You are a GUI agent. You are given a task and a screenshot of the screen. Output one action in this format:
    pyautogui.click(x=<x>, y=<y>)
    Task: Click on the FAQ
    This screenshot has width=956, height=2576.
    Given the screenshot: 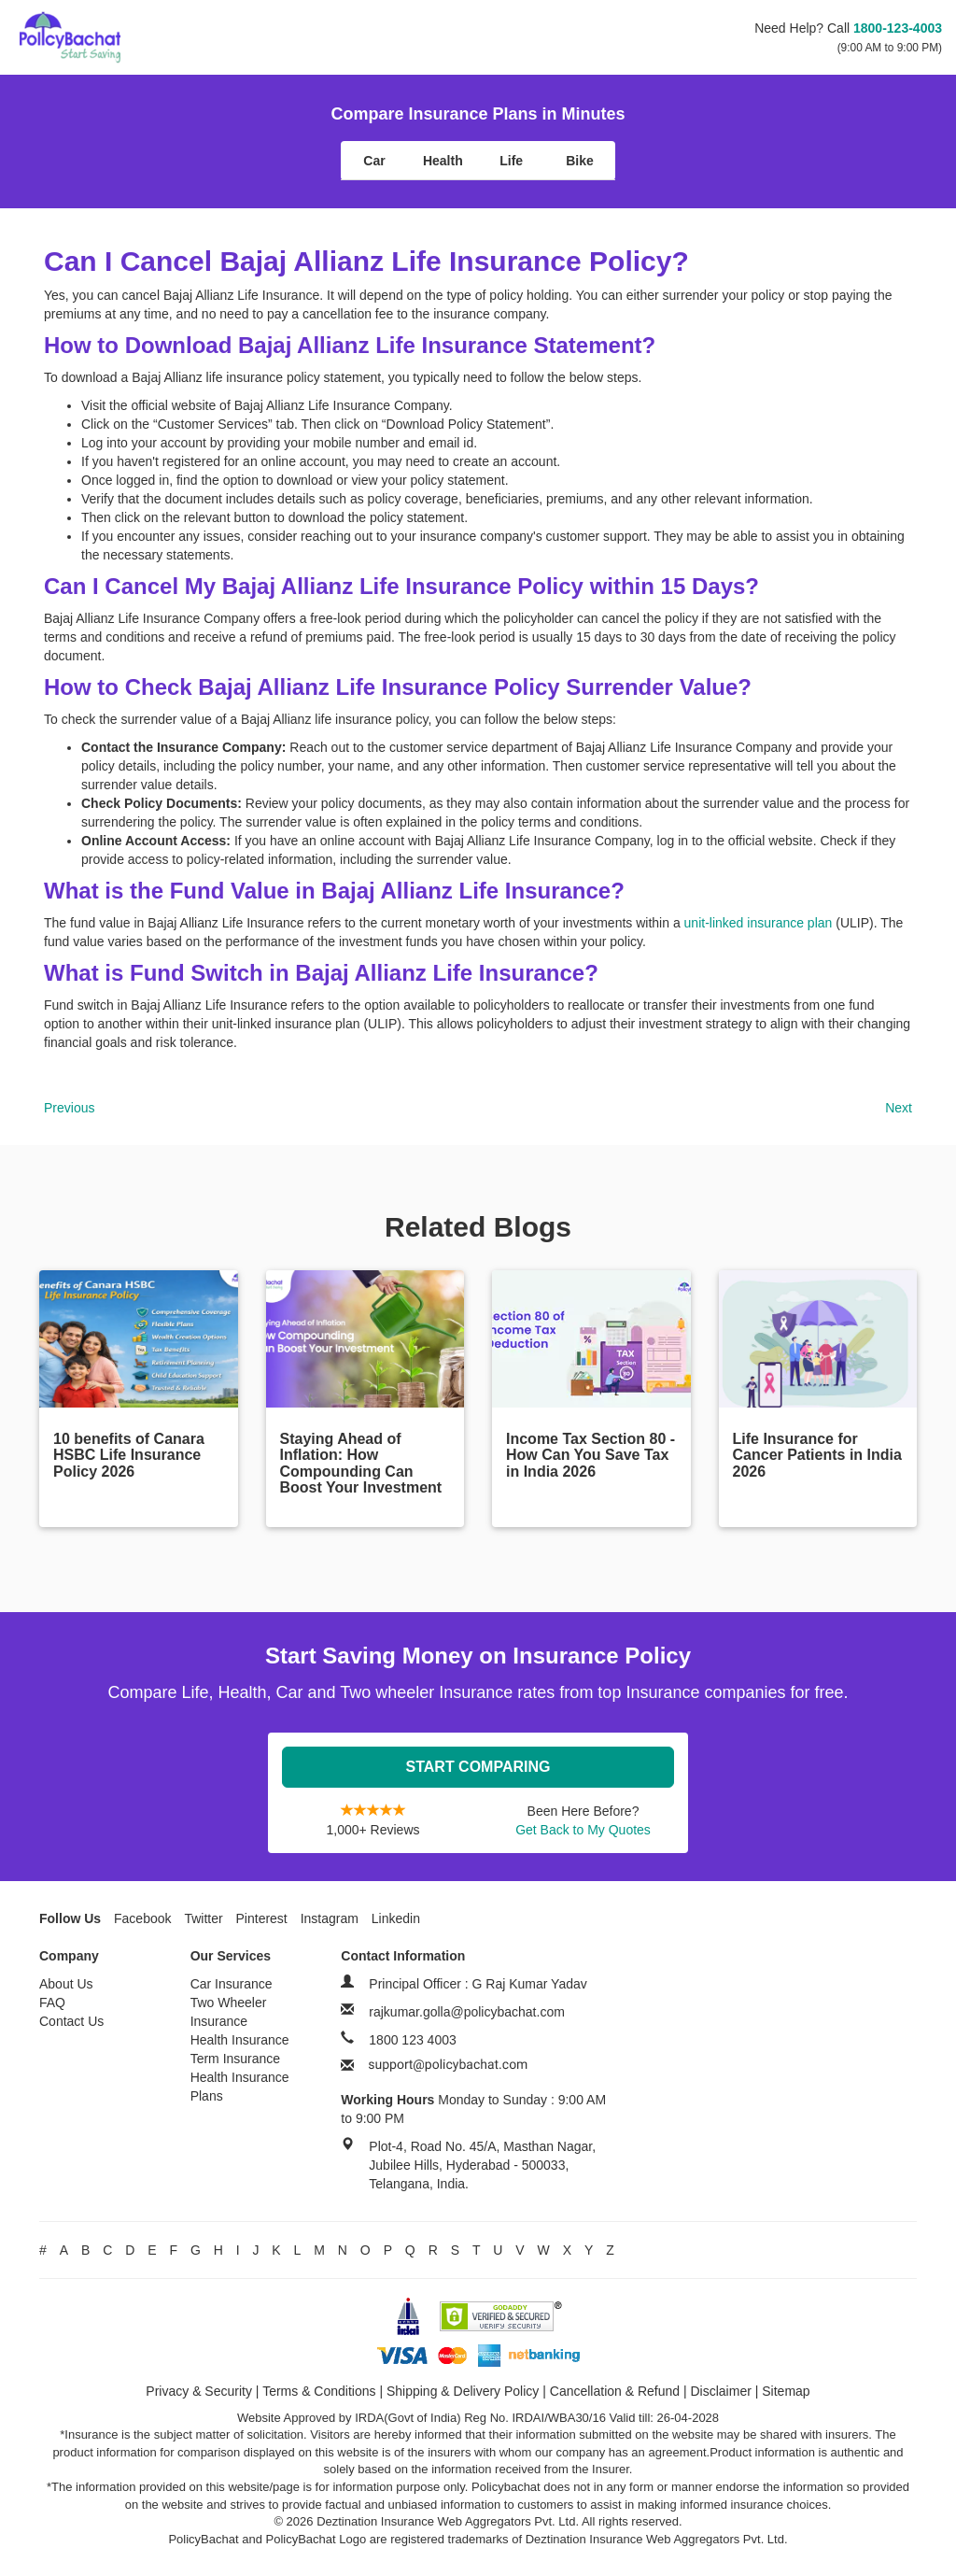 What is the action you would take?
    pyautogui.click(x=52, y=2002)
    